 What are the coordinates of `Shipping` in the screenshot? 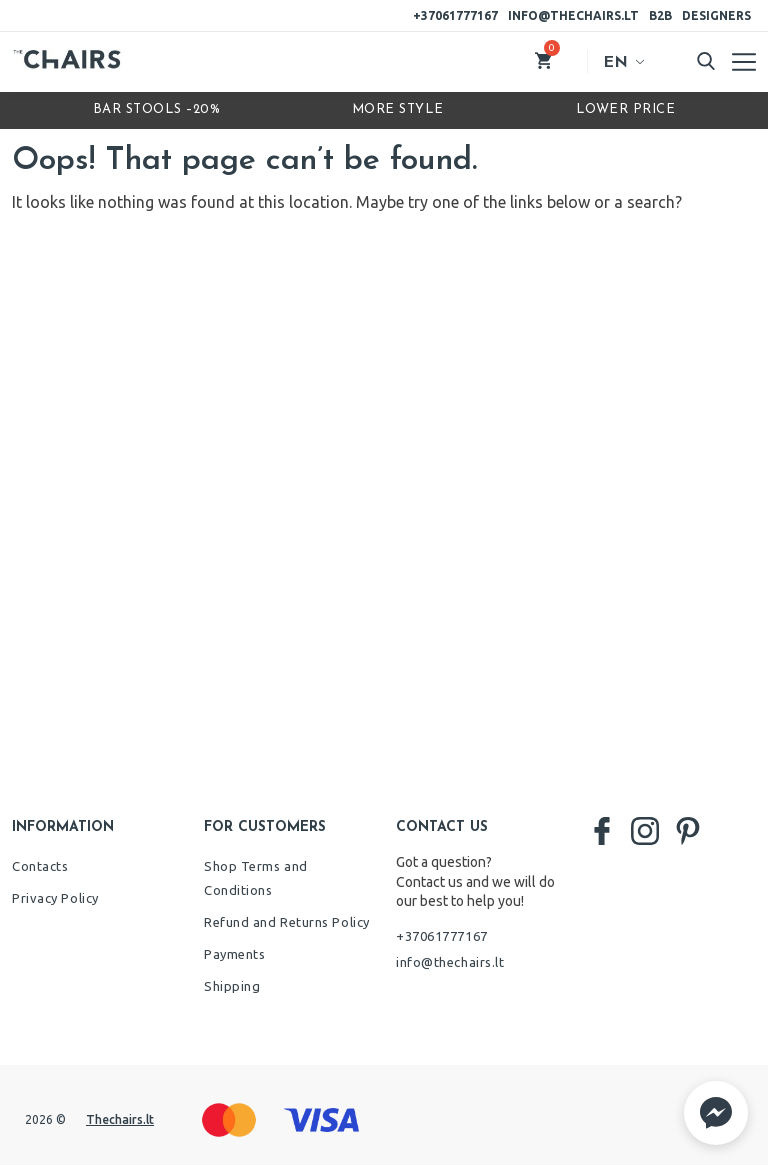 It's located at (232, 986).